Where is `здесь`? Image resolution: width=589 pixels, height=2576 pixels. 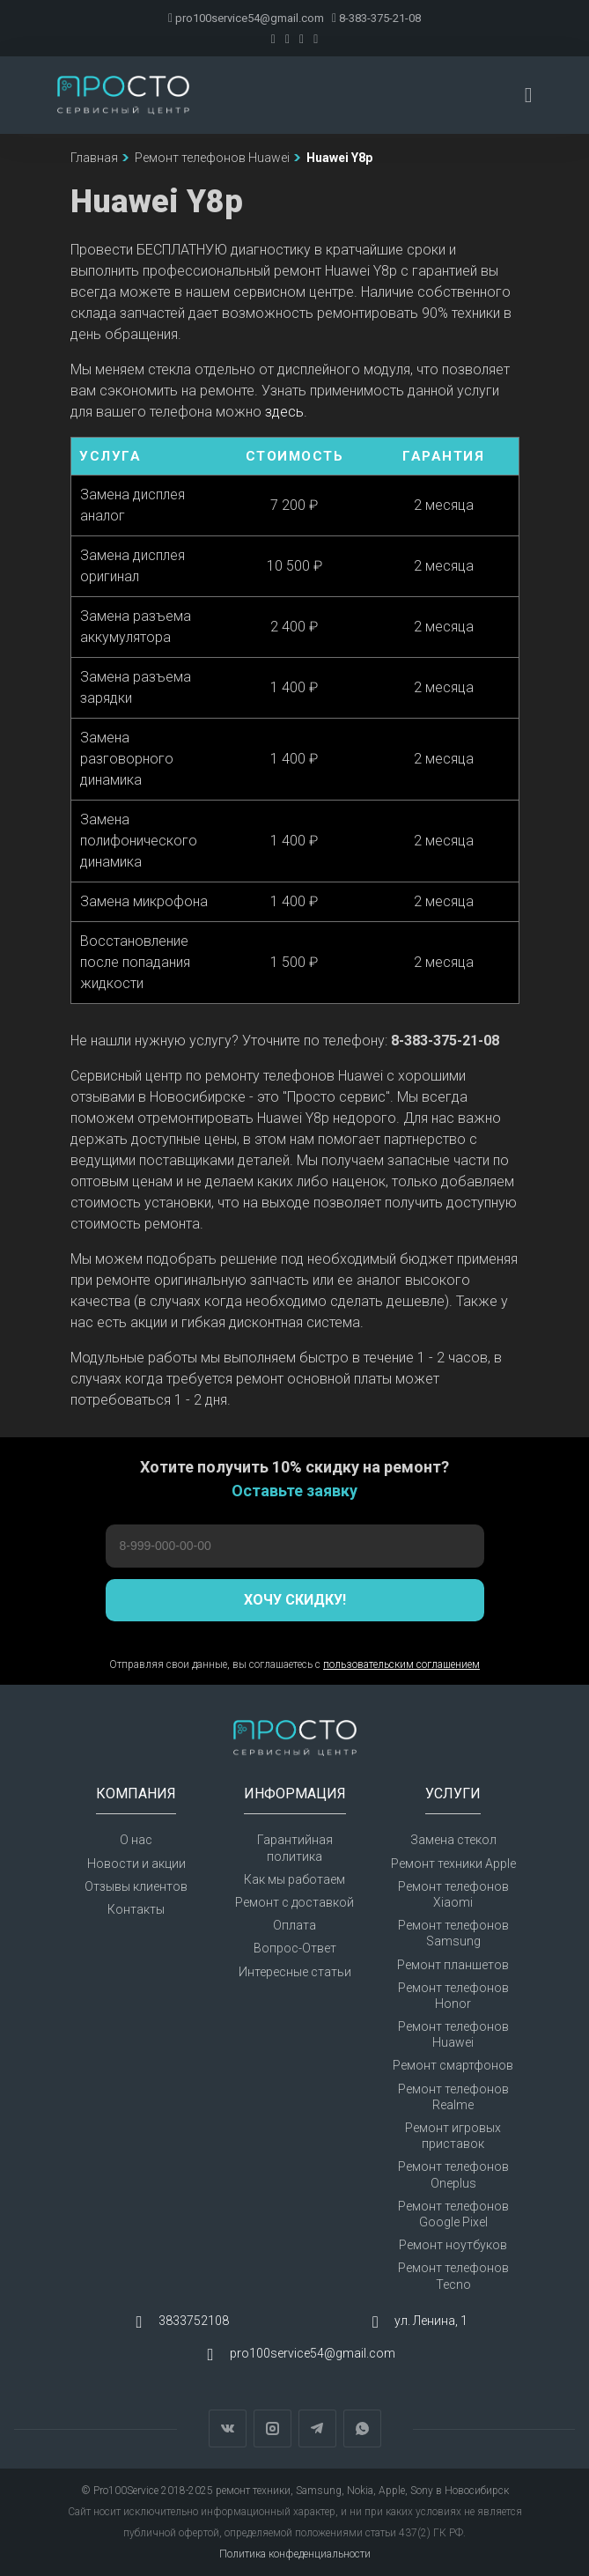 здесь is located at coordinates (284, 411).